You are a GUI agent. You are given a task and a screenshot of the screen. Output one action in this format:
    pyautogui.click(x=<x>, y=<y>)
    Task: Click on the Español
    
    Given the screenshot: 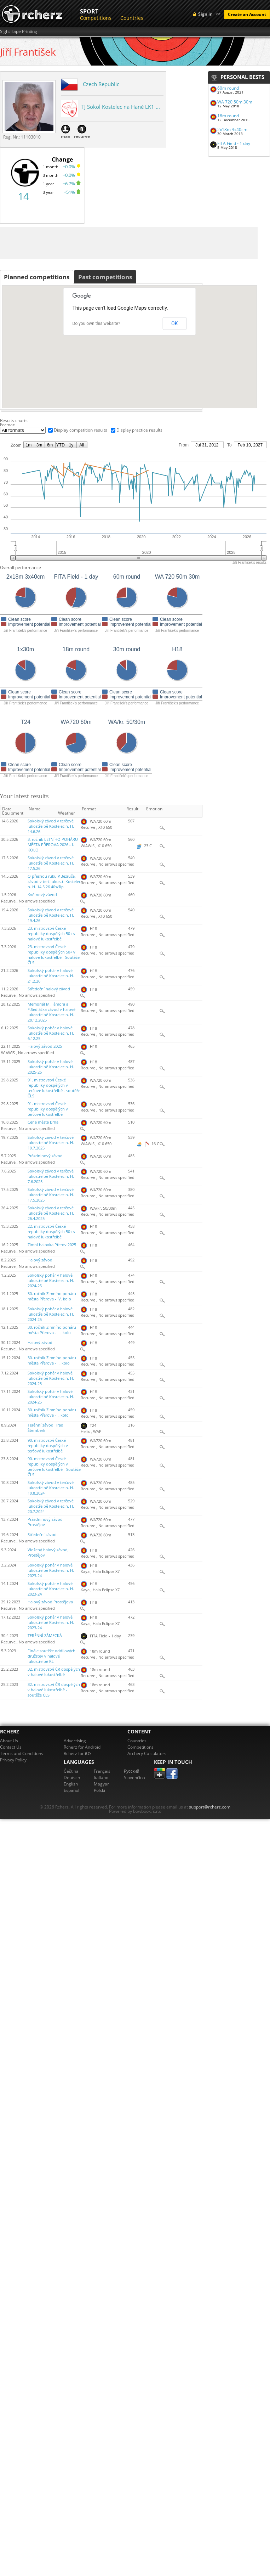 What is the action you would take?
    pyautogui.click(x=71, y=1790)
    